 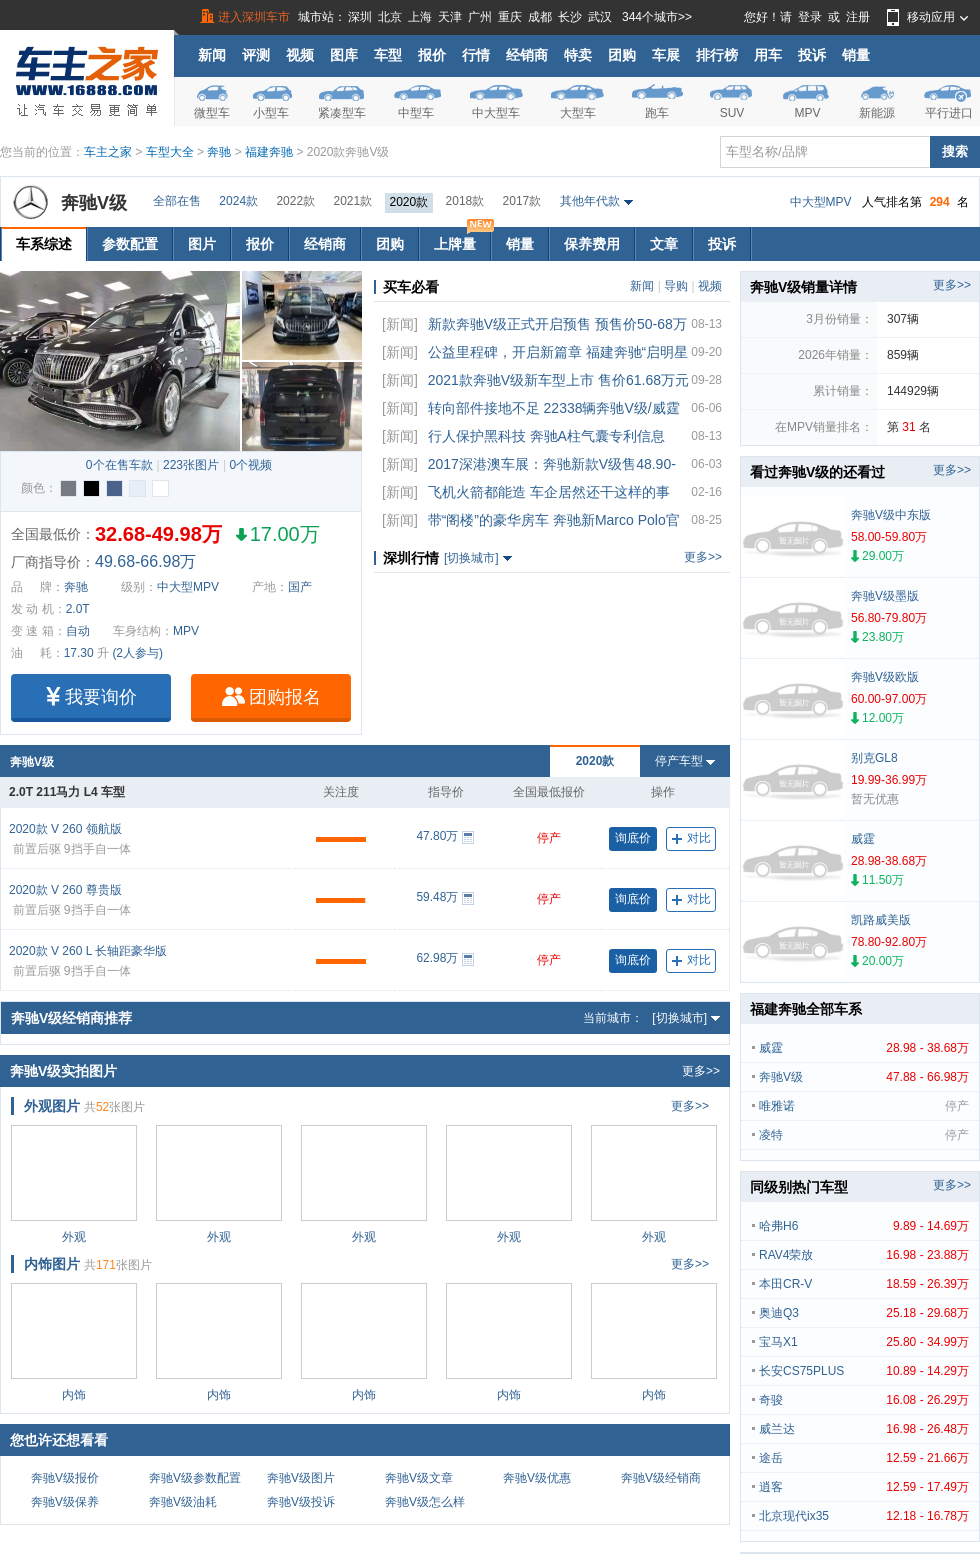 I want to click on 2018款, so click(x=465, y=201).